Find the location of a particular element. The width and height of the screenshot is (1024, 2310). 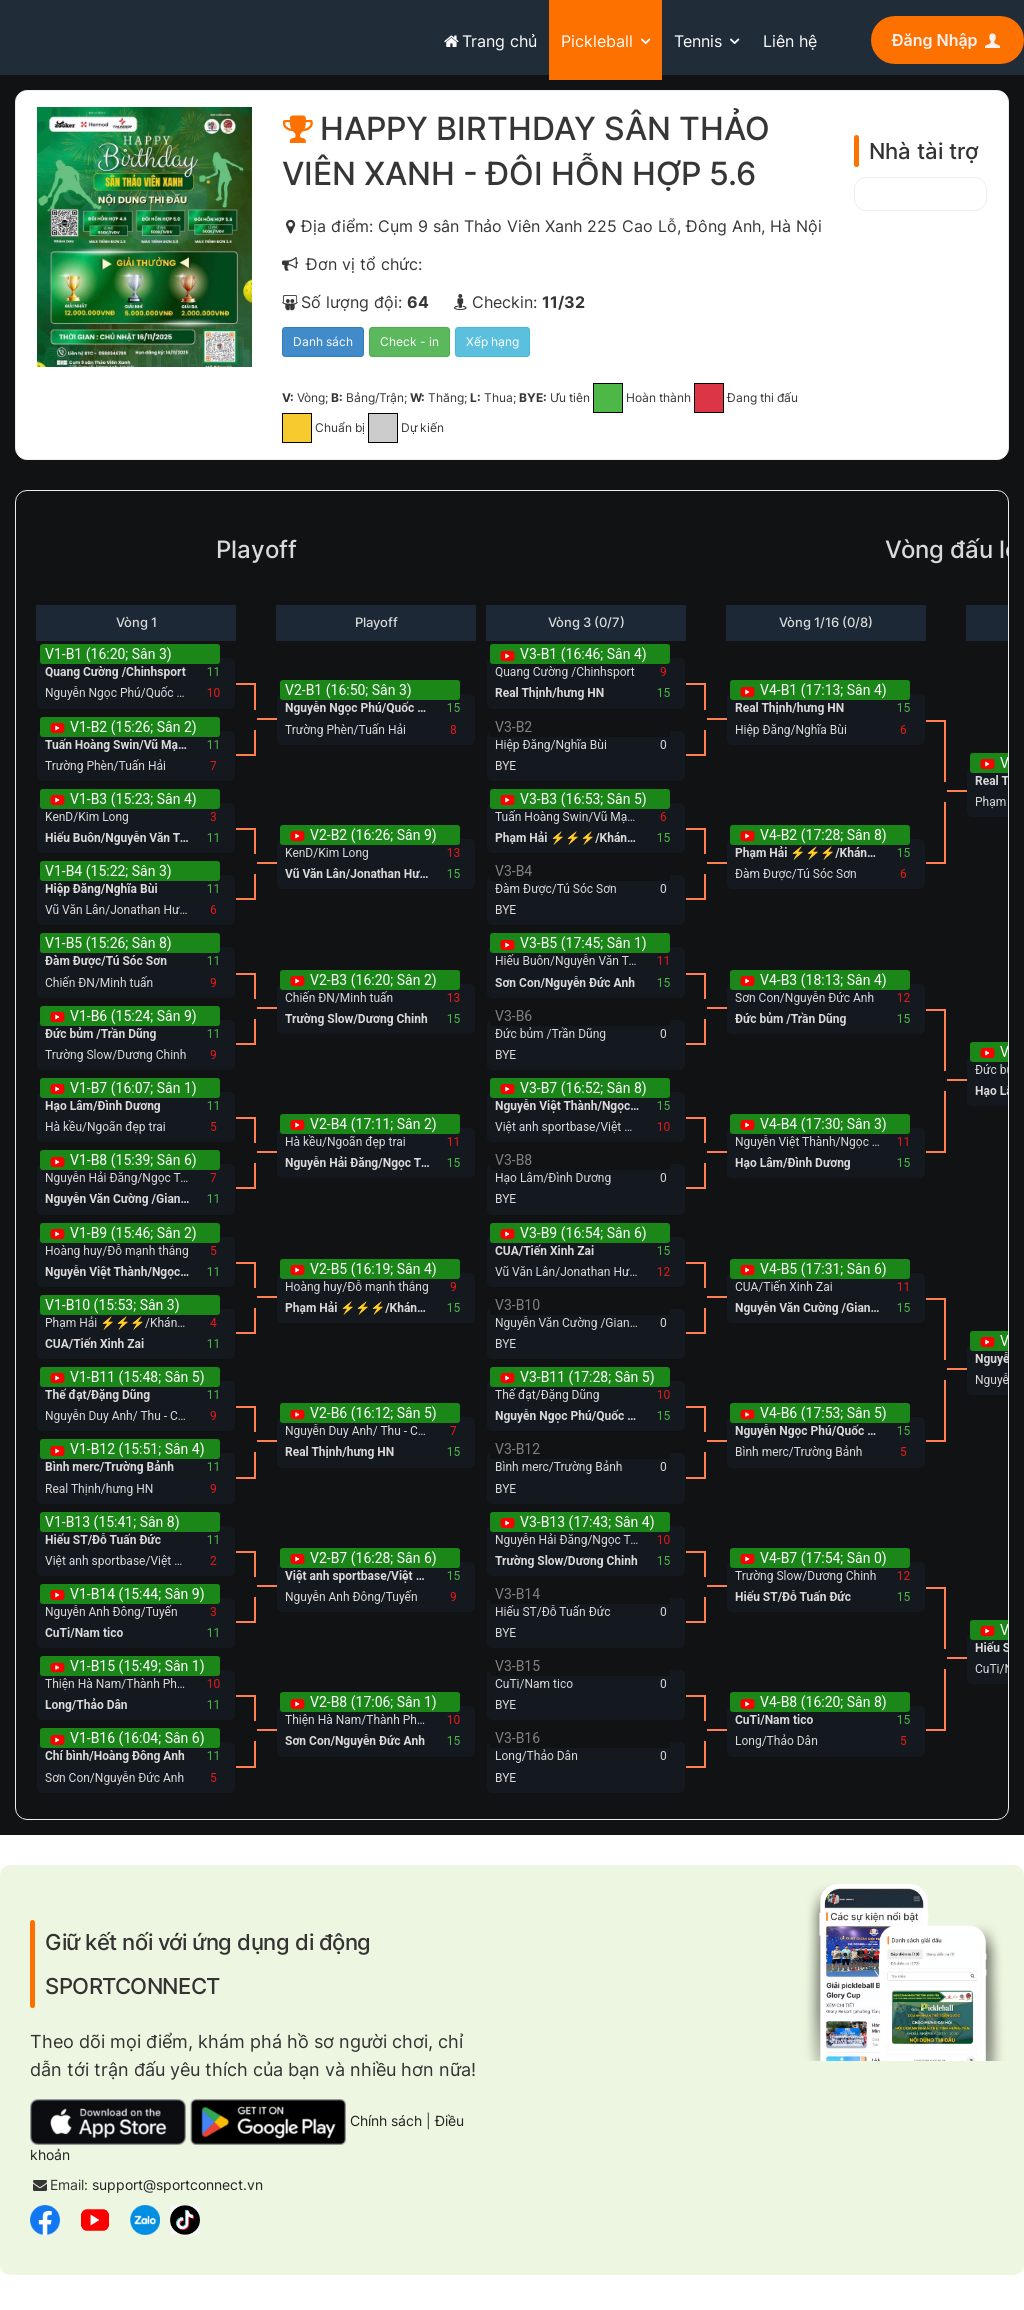

Liên hệ is located at coordinates (790, 41).